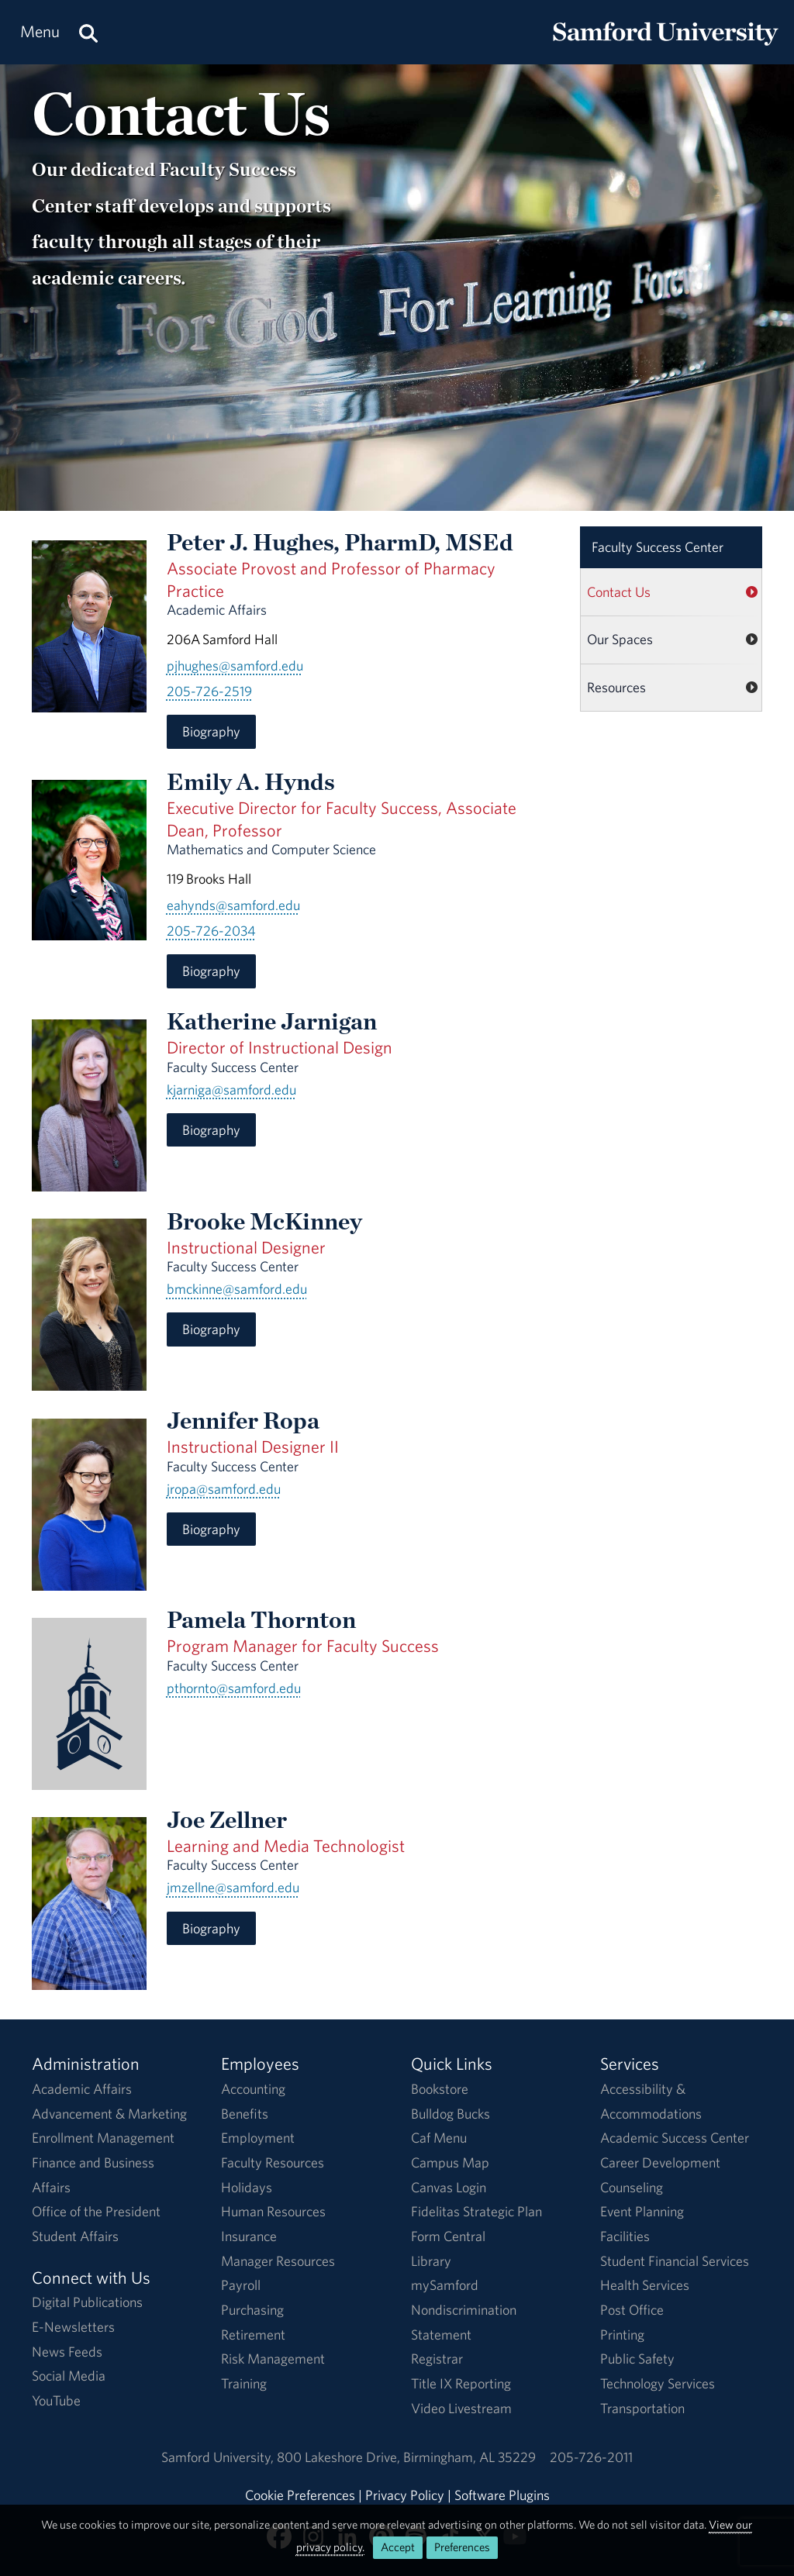  Describe the element at coordinates (660, 2162) in the screenshot. I see `Career Development` at that location.